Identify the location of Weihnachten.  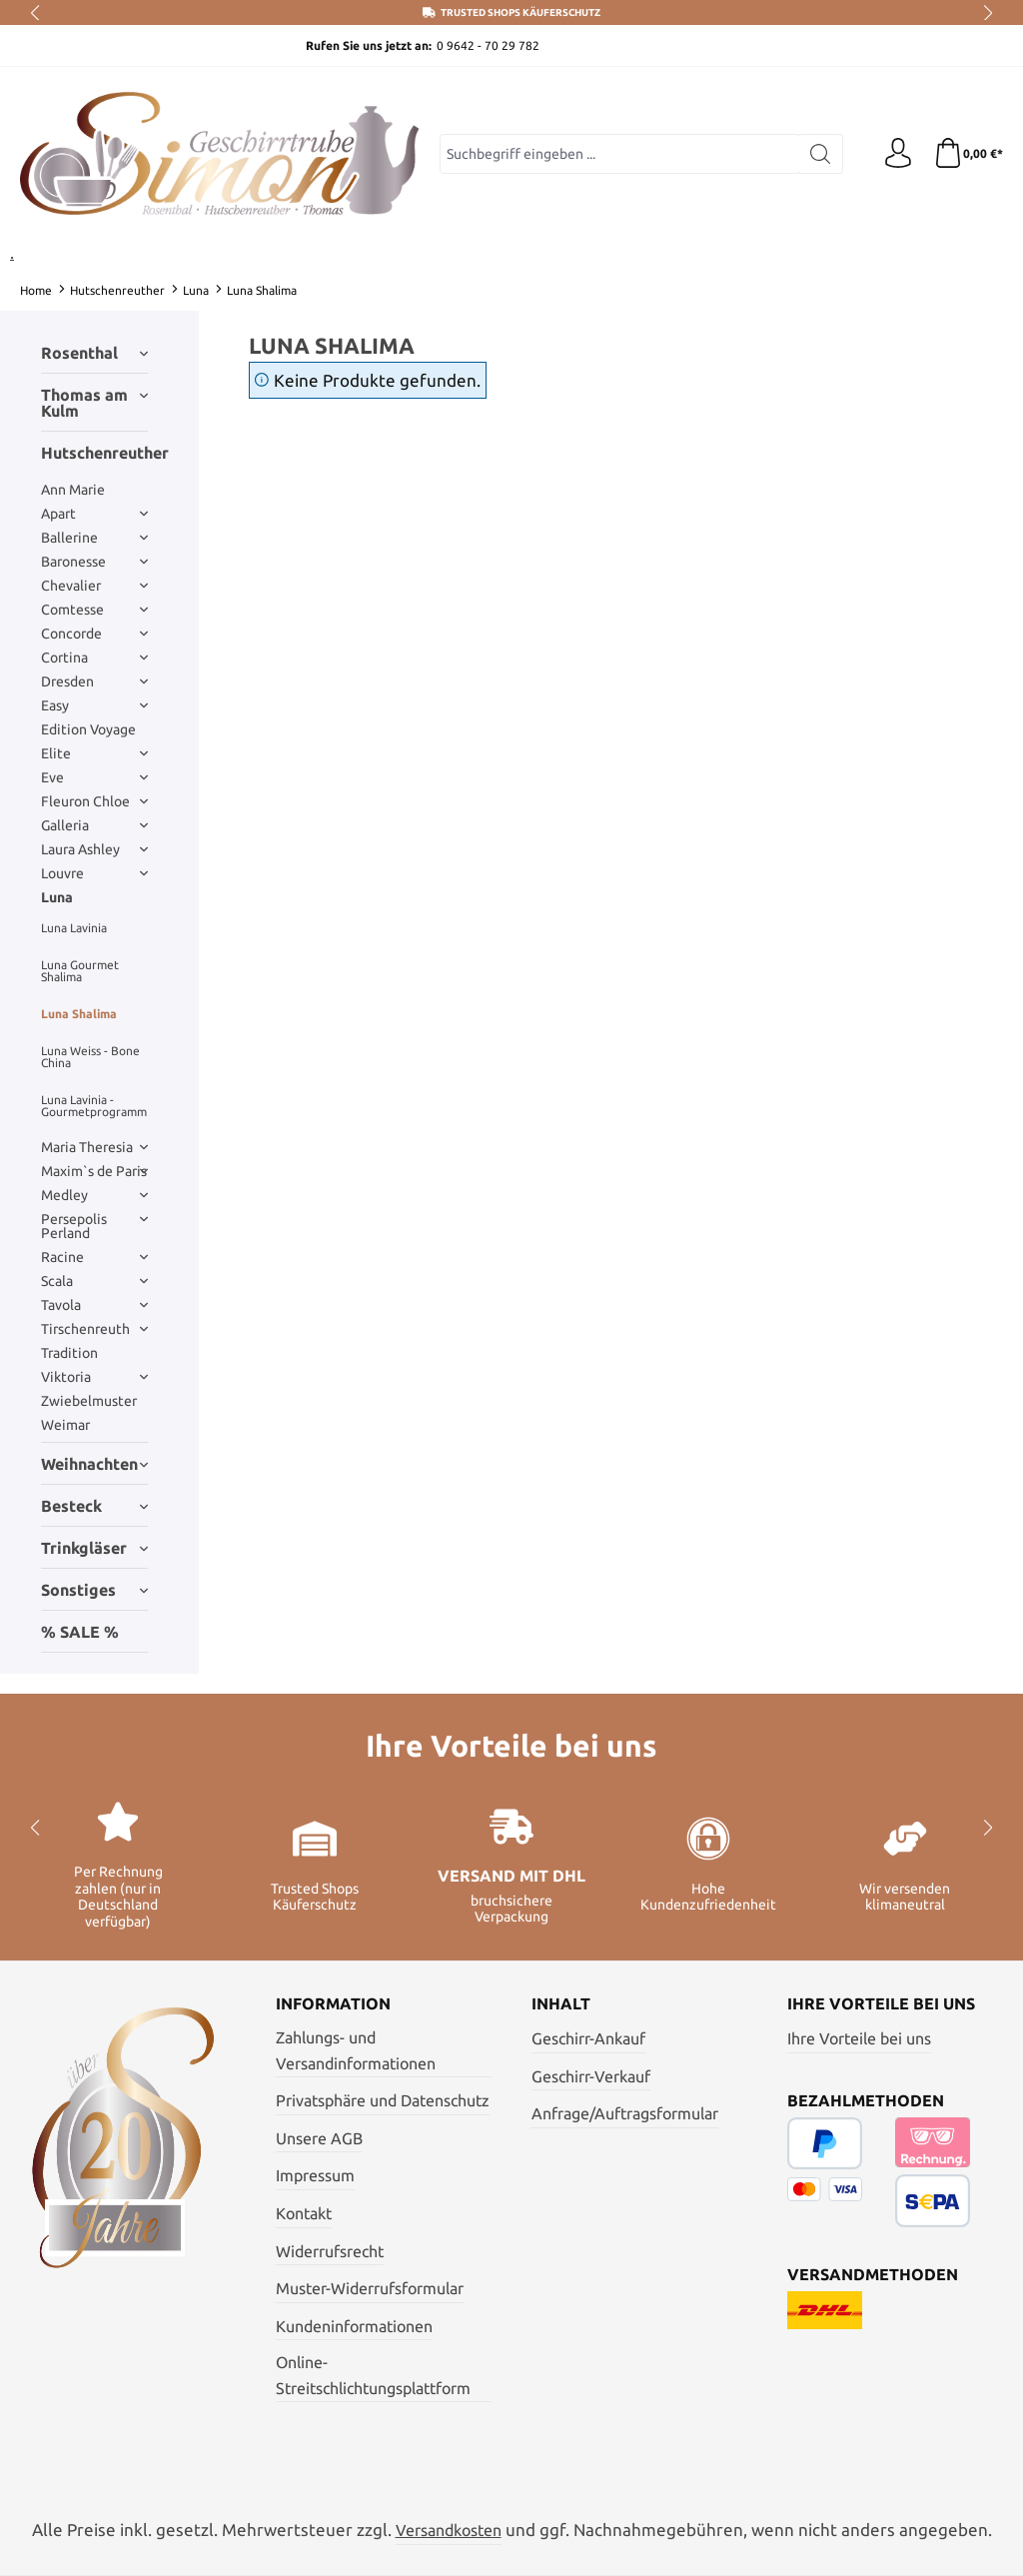
(94, 1464).